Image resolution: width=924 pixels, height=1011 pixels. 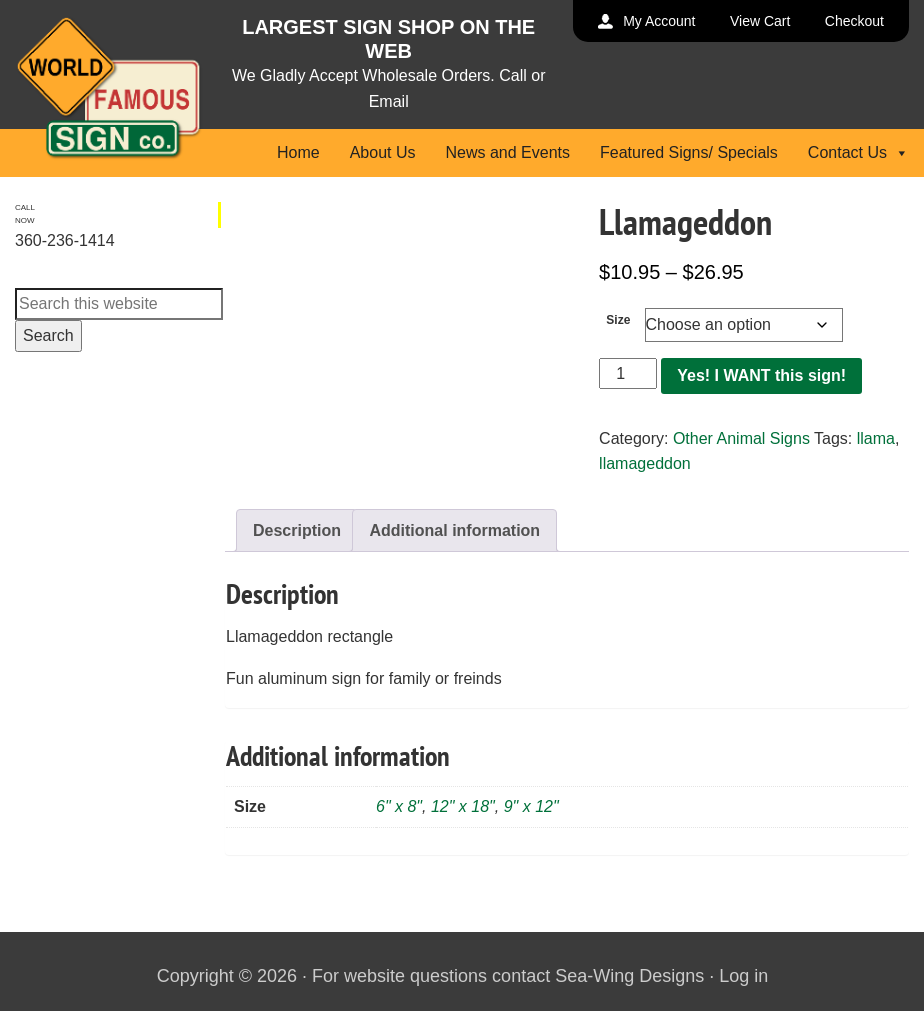 I want to click on llamageddon, so click(x=645, y=463).